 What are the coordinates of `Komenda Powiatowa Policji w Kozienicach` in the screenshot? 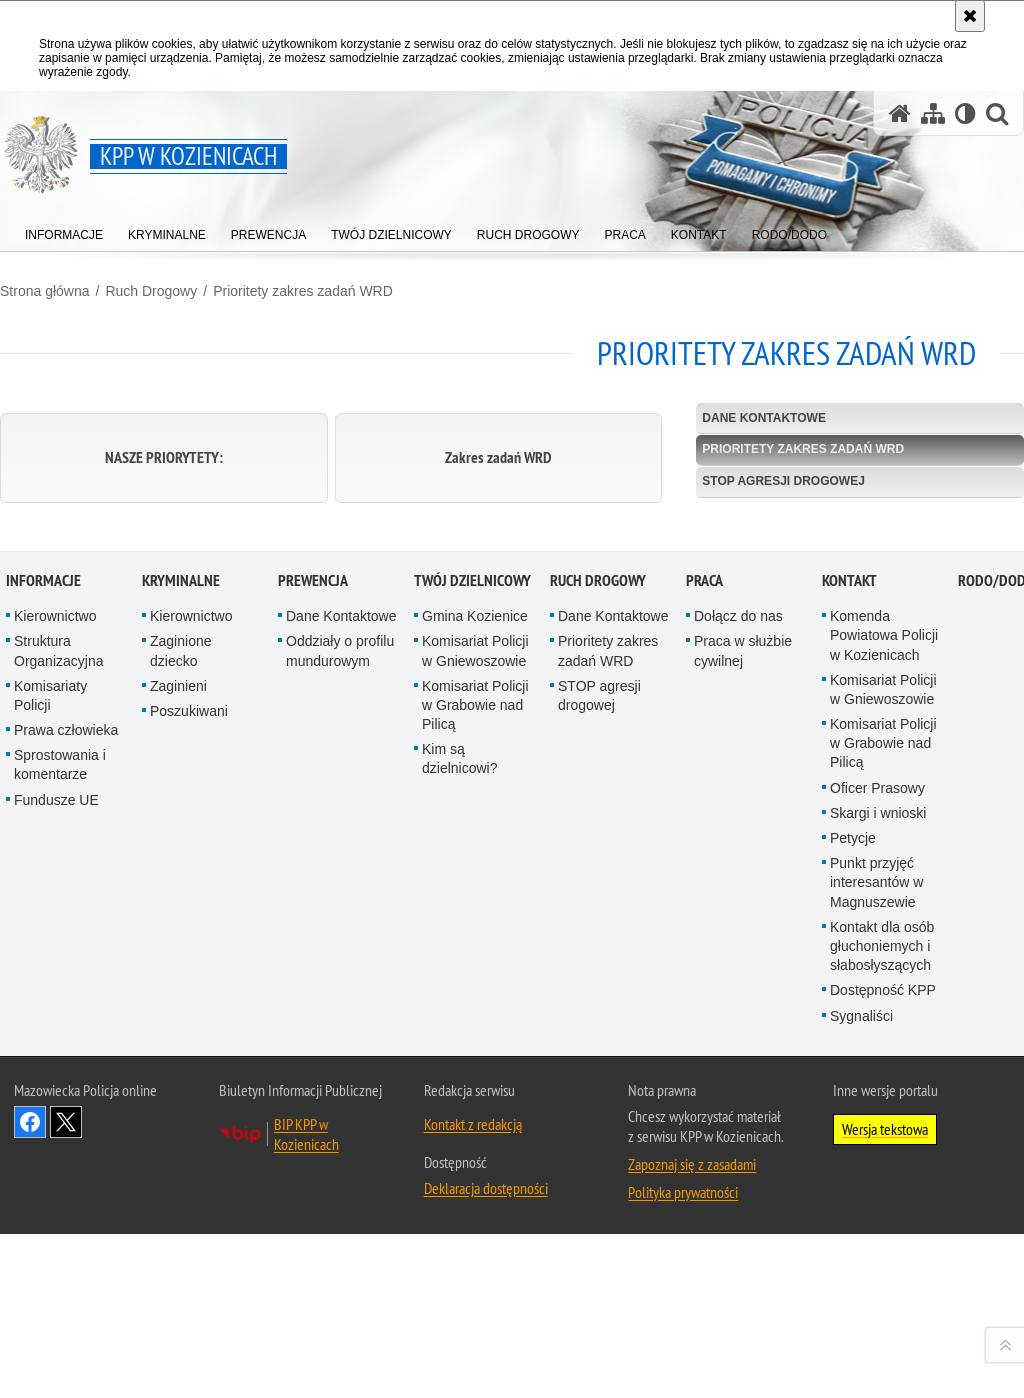 It's located at (884, 1033).